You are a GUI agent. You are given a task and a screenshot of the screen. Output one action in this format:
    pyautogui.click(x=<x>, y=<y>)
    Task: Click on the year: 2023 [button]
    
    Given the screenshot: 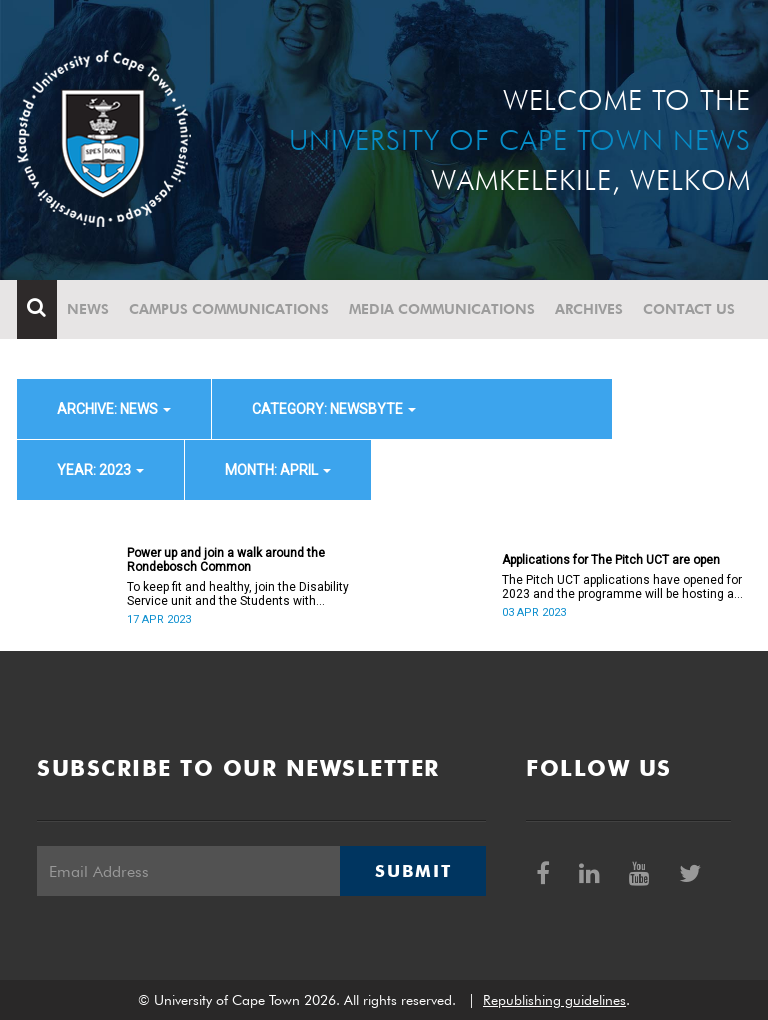 What is the action you would take?
    pyautogui.click(x=100, y=470)
    